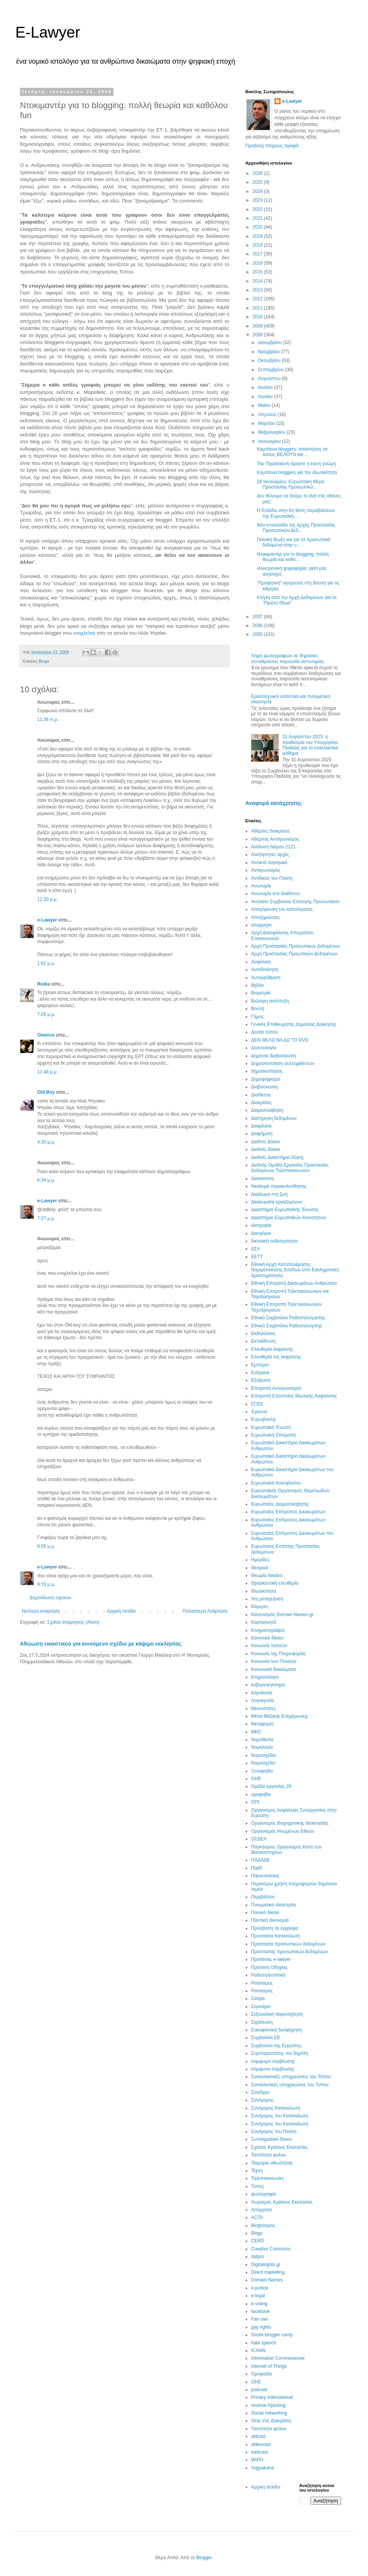  Describe the element at coordinates (272, 2334) in the screenshot. I see `Greek blogger camp` at that location.